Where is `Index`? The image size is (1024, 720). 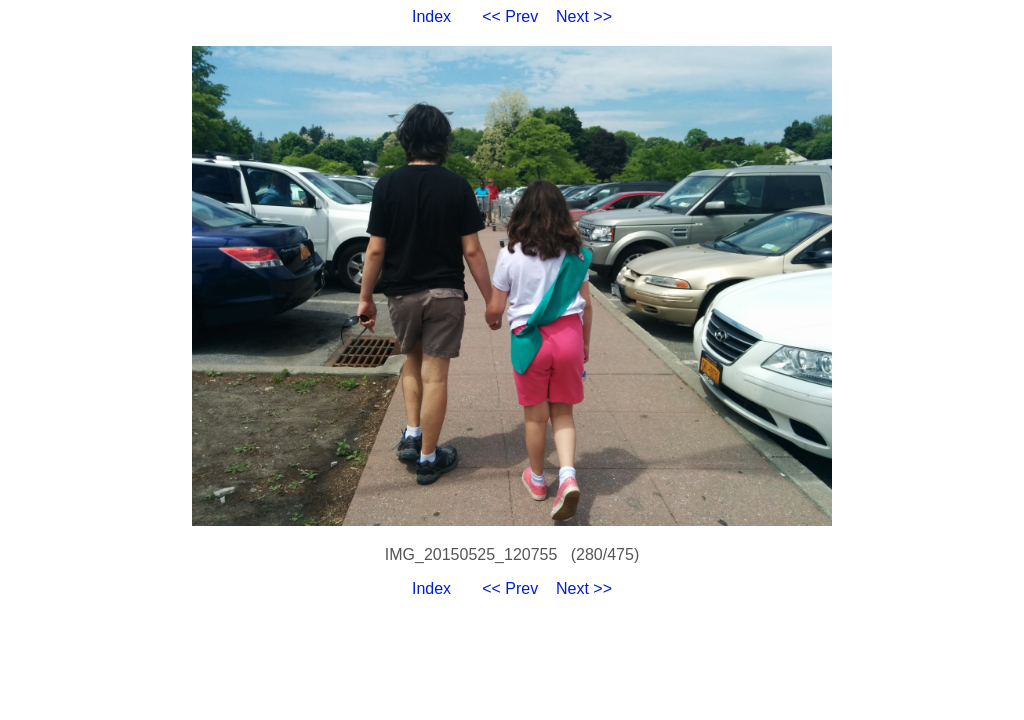
Index is located at coordinates (431, 16).